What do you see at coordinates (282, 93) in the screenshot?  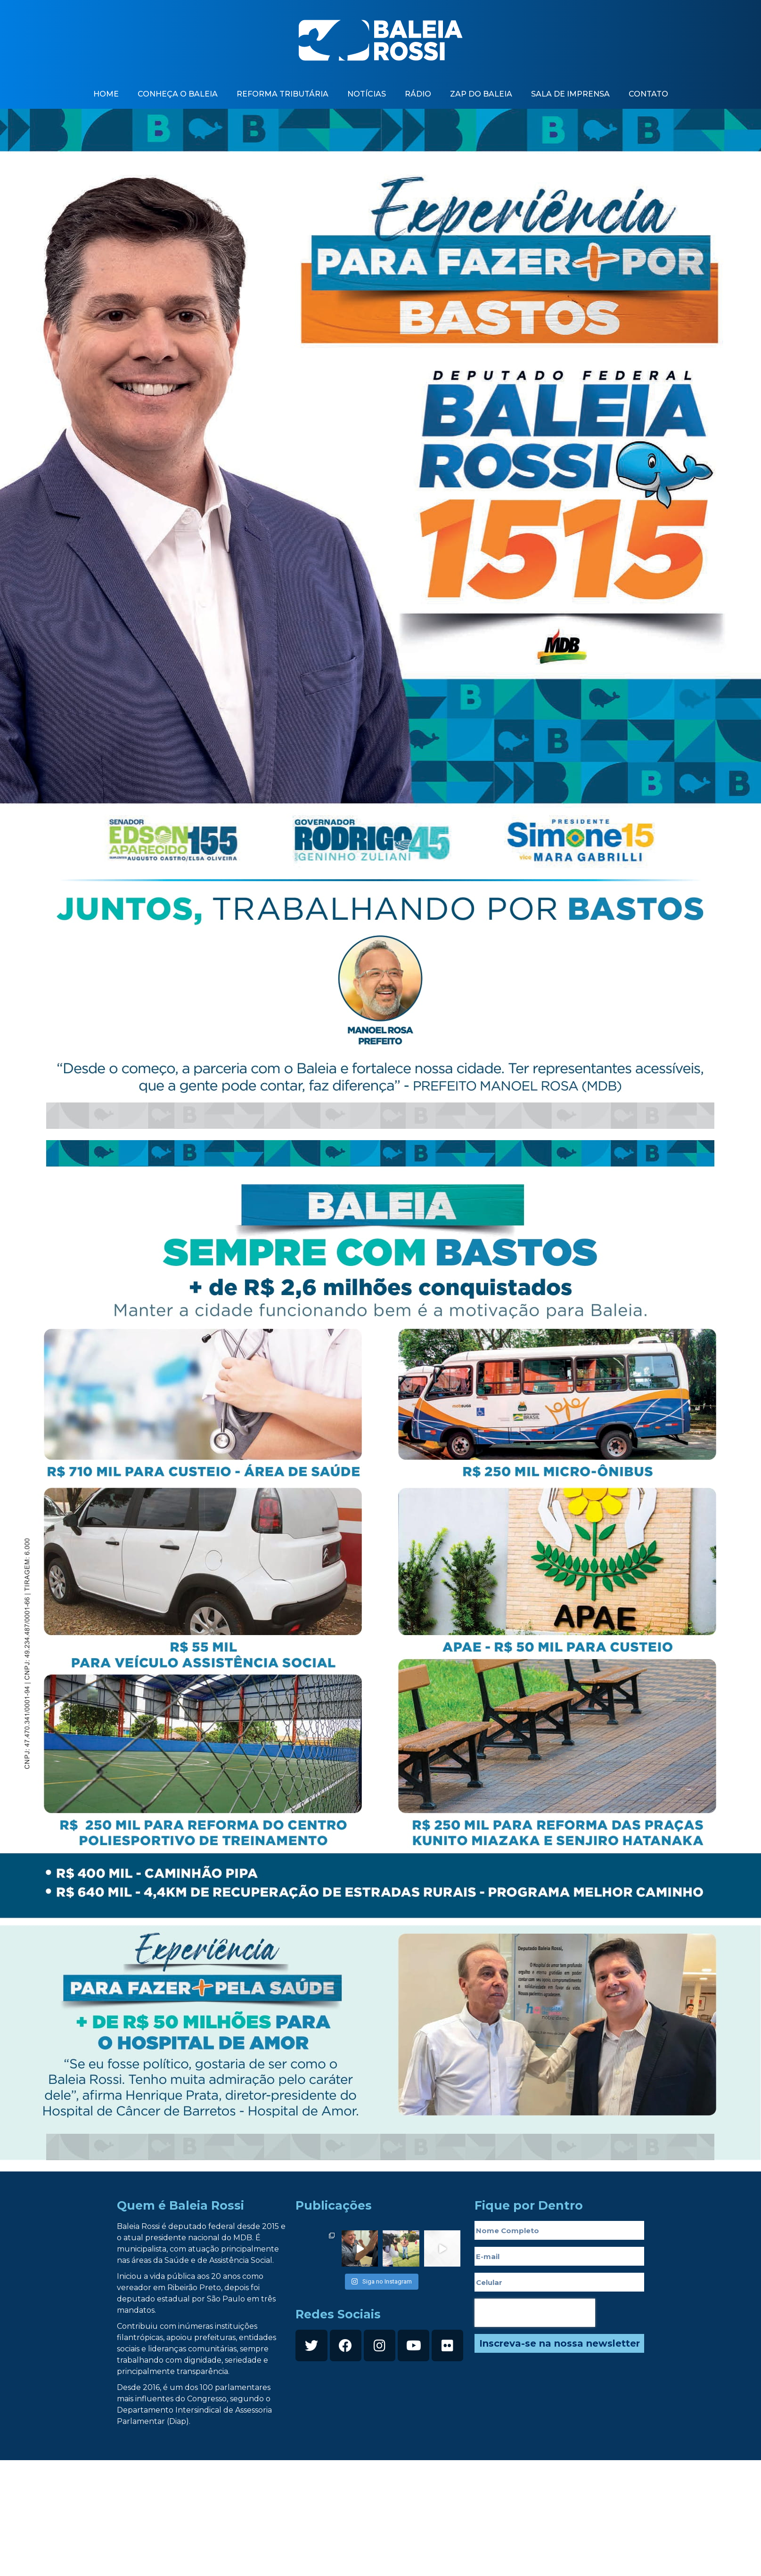 I see `Reforma Tributária` at bounding box center [282, 93].